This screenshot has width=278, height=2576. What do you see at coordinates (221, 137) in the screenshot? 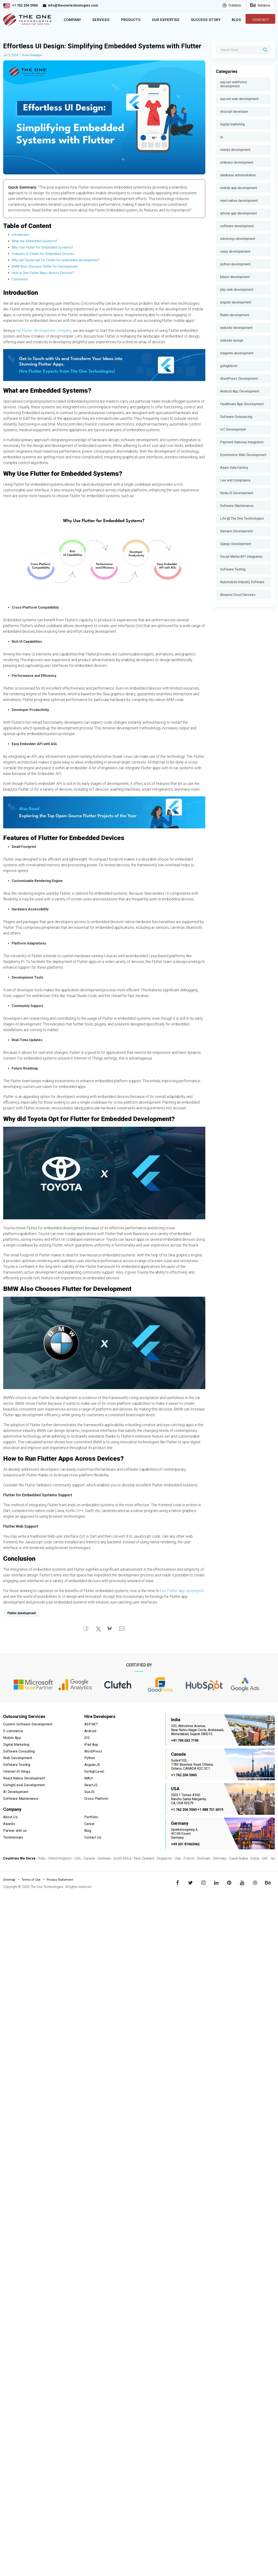
I see `ai` at bounding box center [221, 137].